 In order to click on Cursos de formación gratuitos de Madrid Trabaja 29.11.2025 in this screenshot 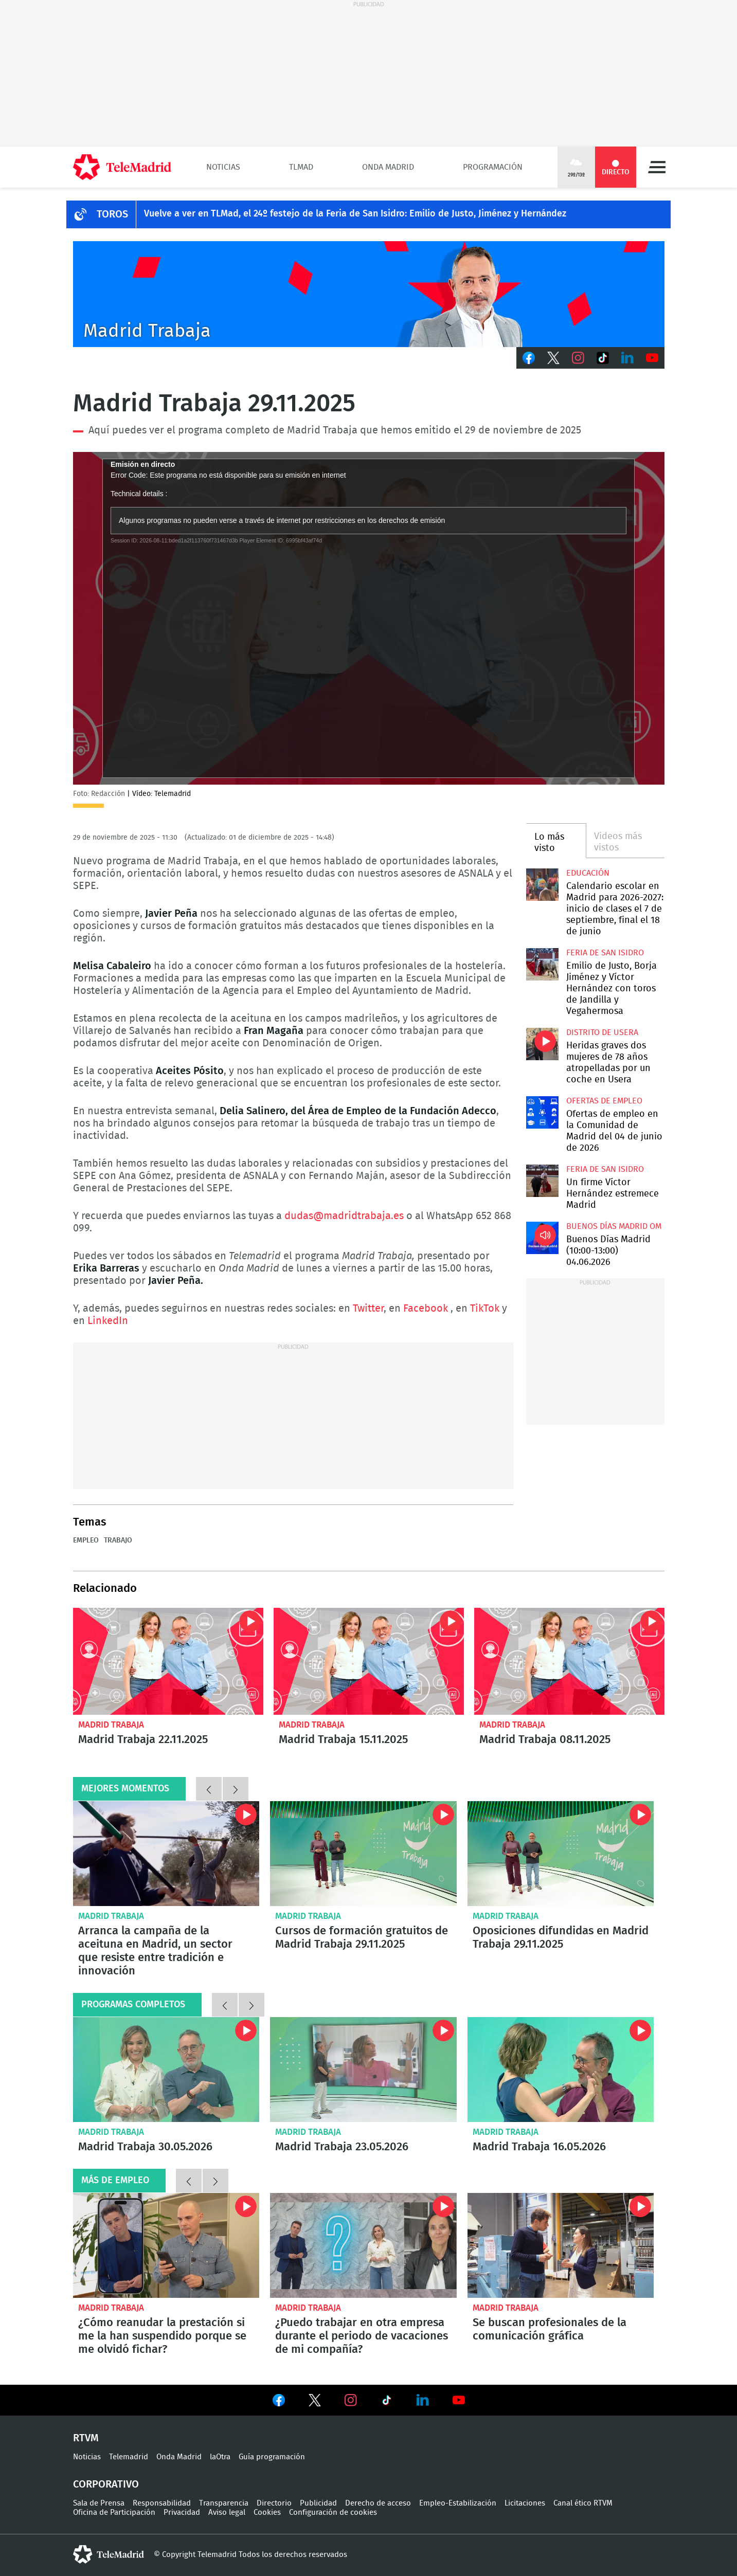, I will do `click(363, 1853)`.